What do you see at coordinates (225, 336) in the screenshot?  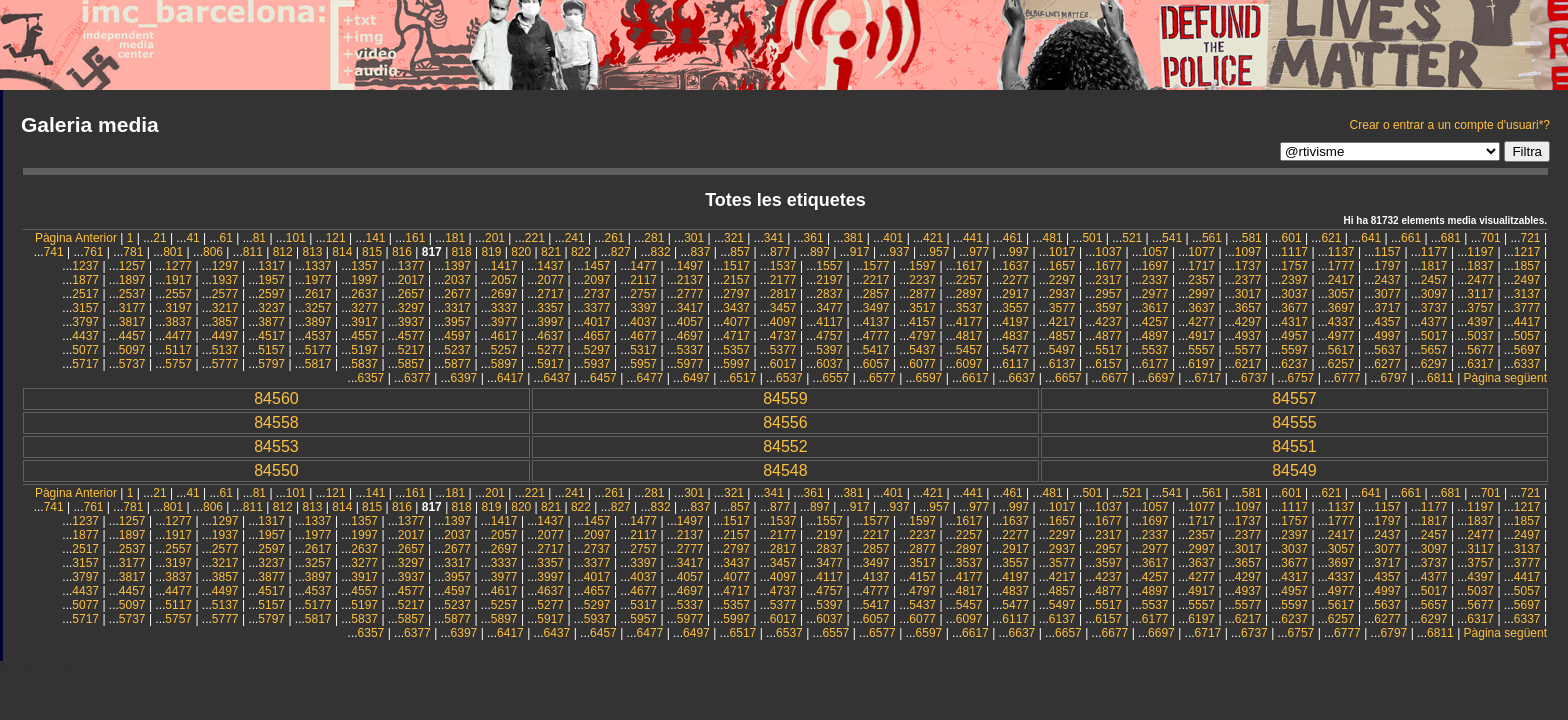 I see `4497` at bounding box center [225, 336].